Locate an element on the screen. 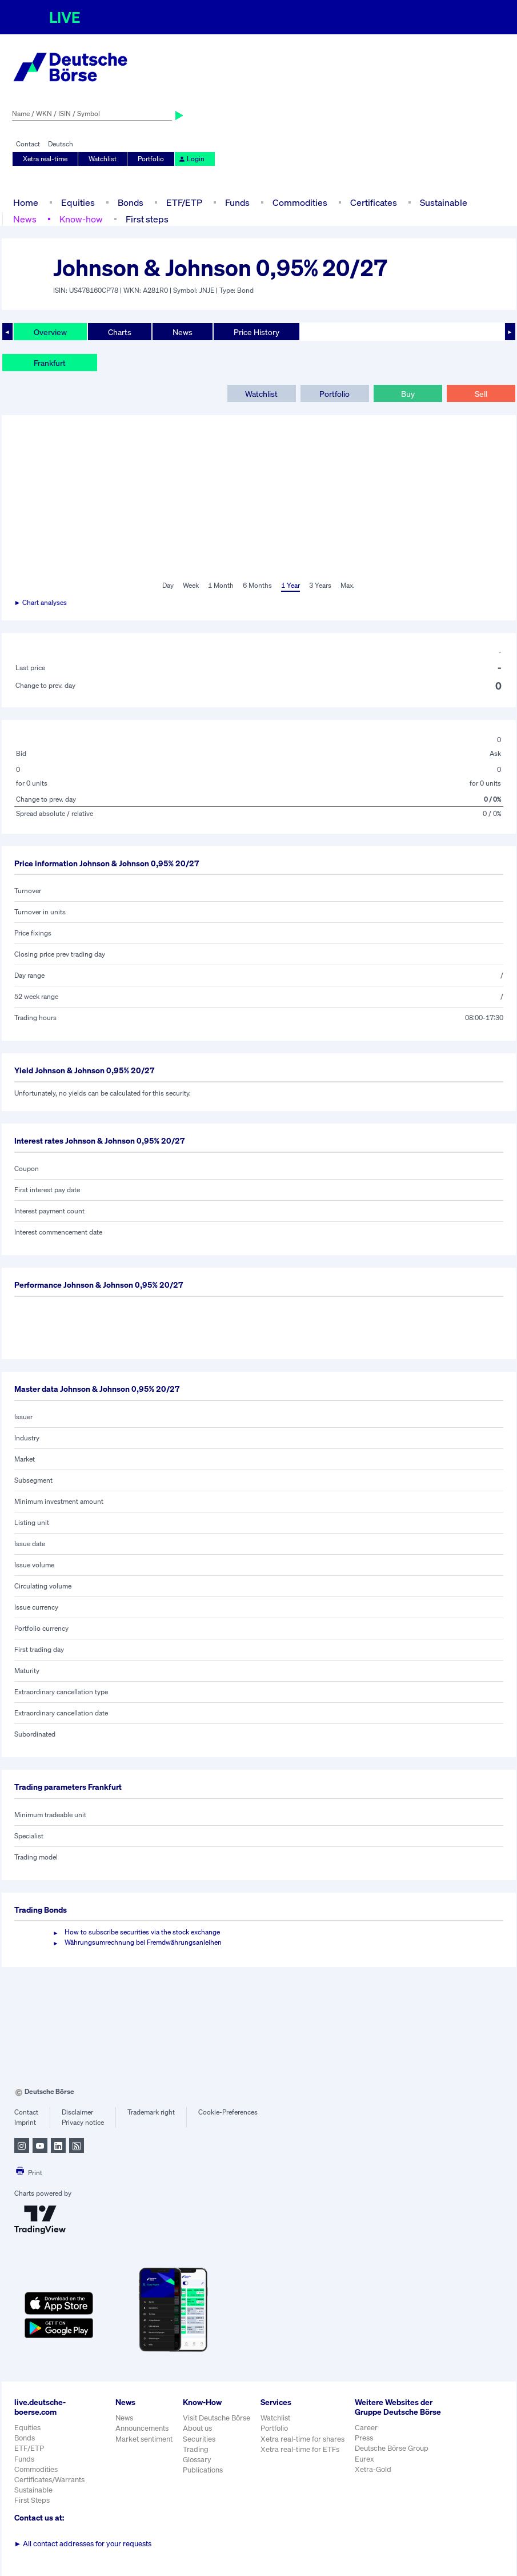 Image resolution: width=517 pixels, height=2576 pixels. Deutsch is located at coordinates (60, 144).